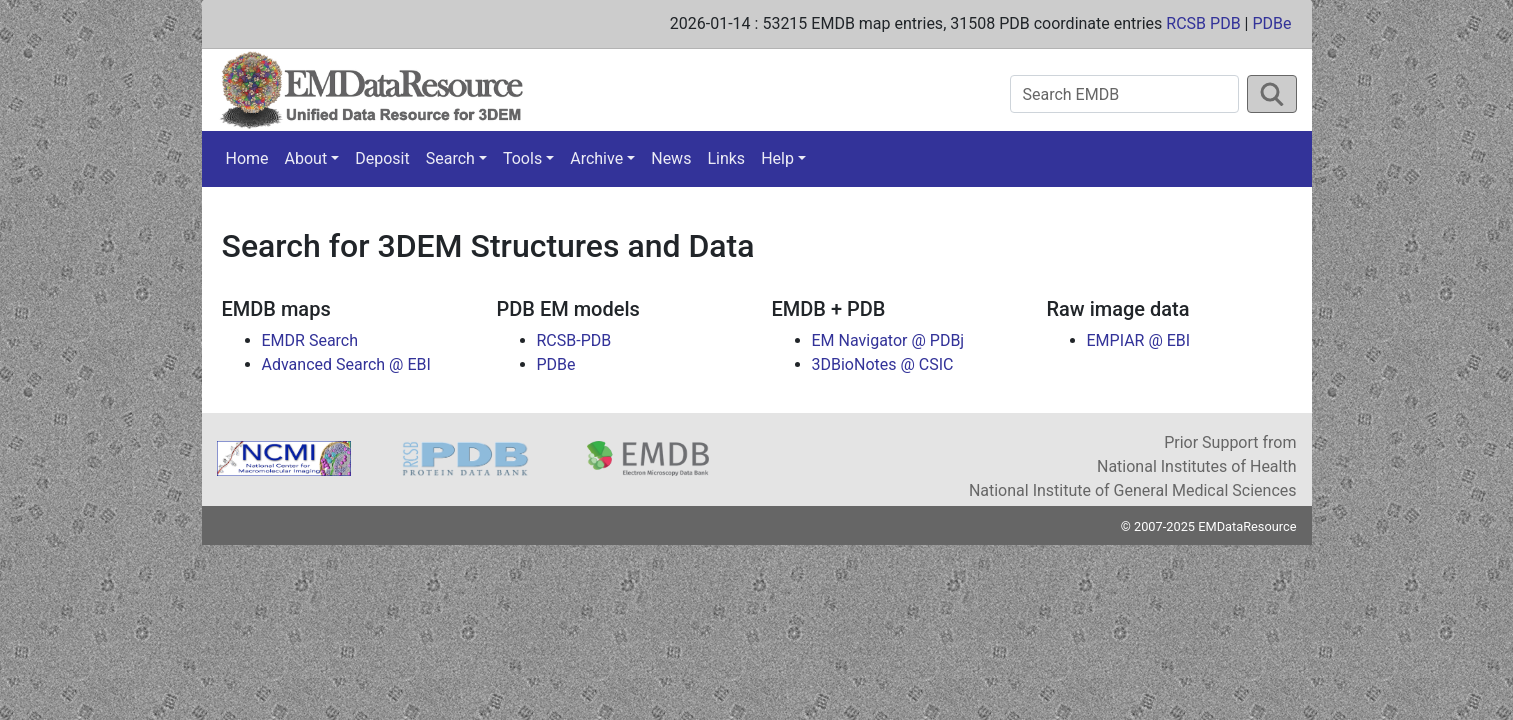 The height and width of the screenshot is (720, 1513). I want to click on Archive [button], so click(596, 158).